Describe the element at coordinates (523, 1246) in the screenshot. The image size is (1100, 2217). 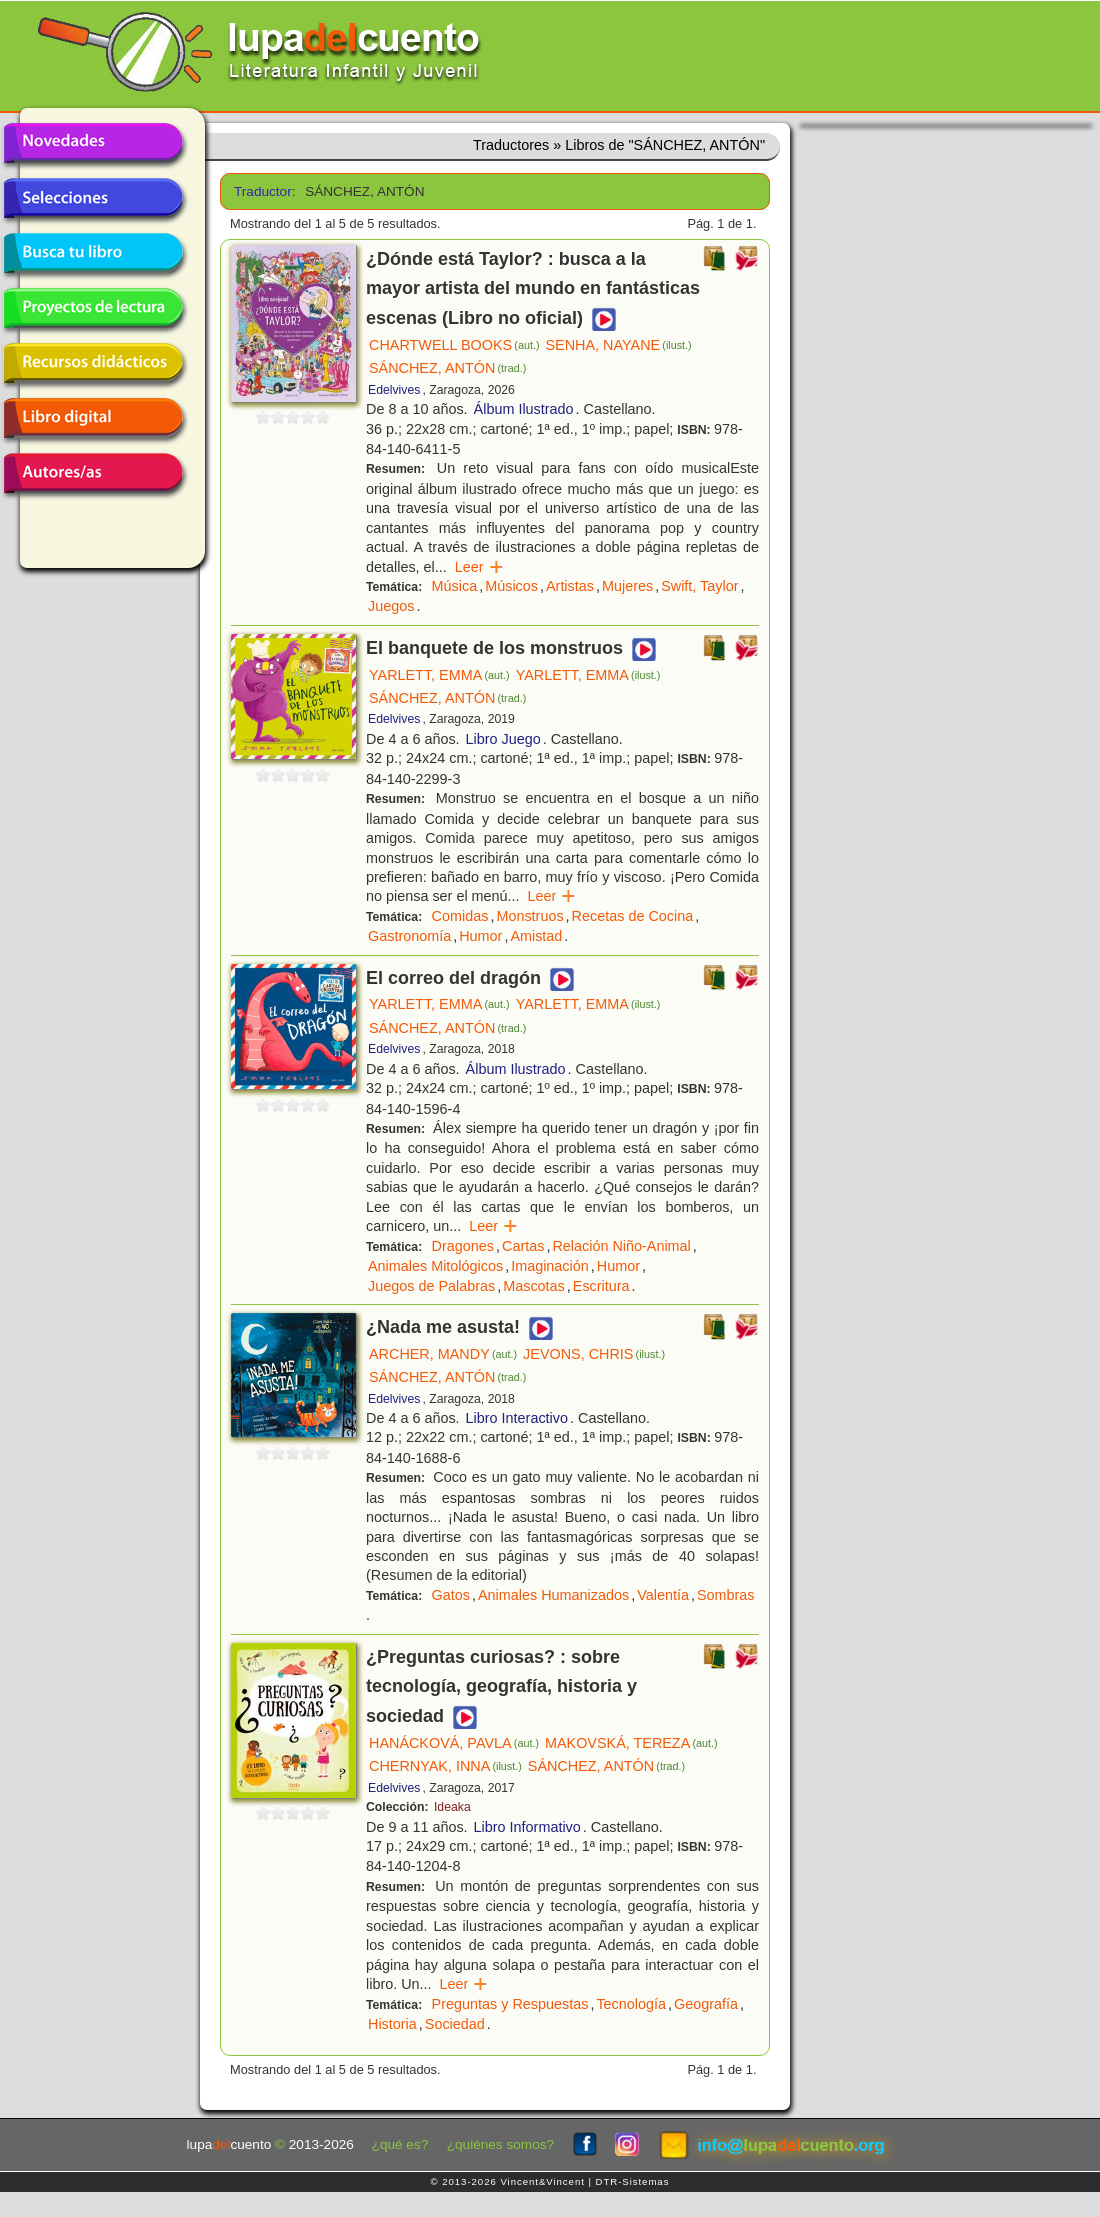
I see `Cartas` at that location.